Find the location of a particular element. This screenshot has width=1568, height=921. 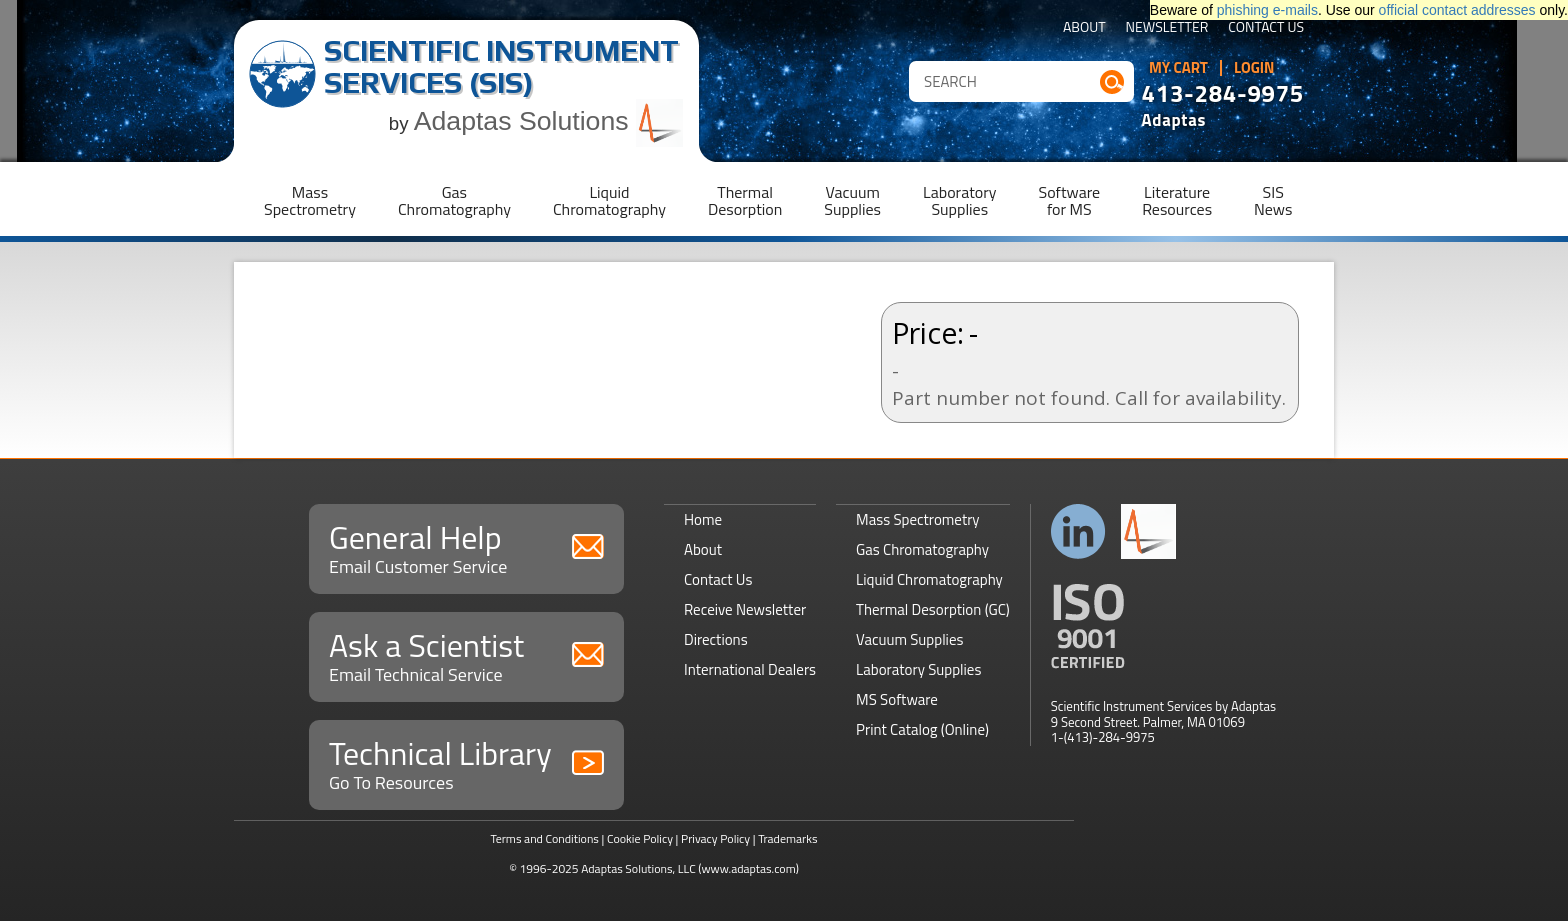

Softwarefor MS is located at coordinates (1070, 200).